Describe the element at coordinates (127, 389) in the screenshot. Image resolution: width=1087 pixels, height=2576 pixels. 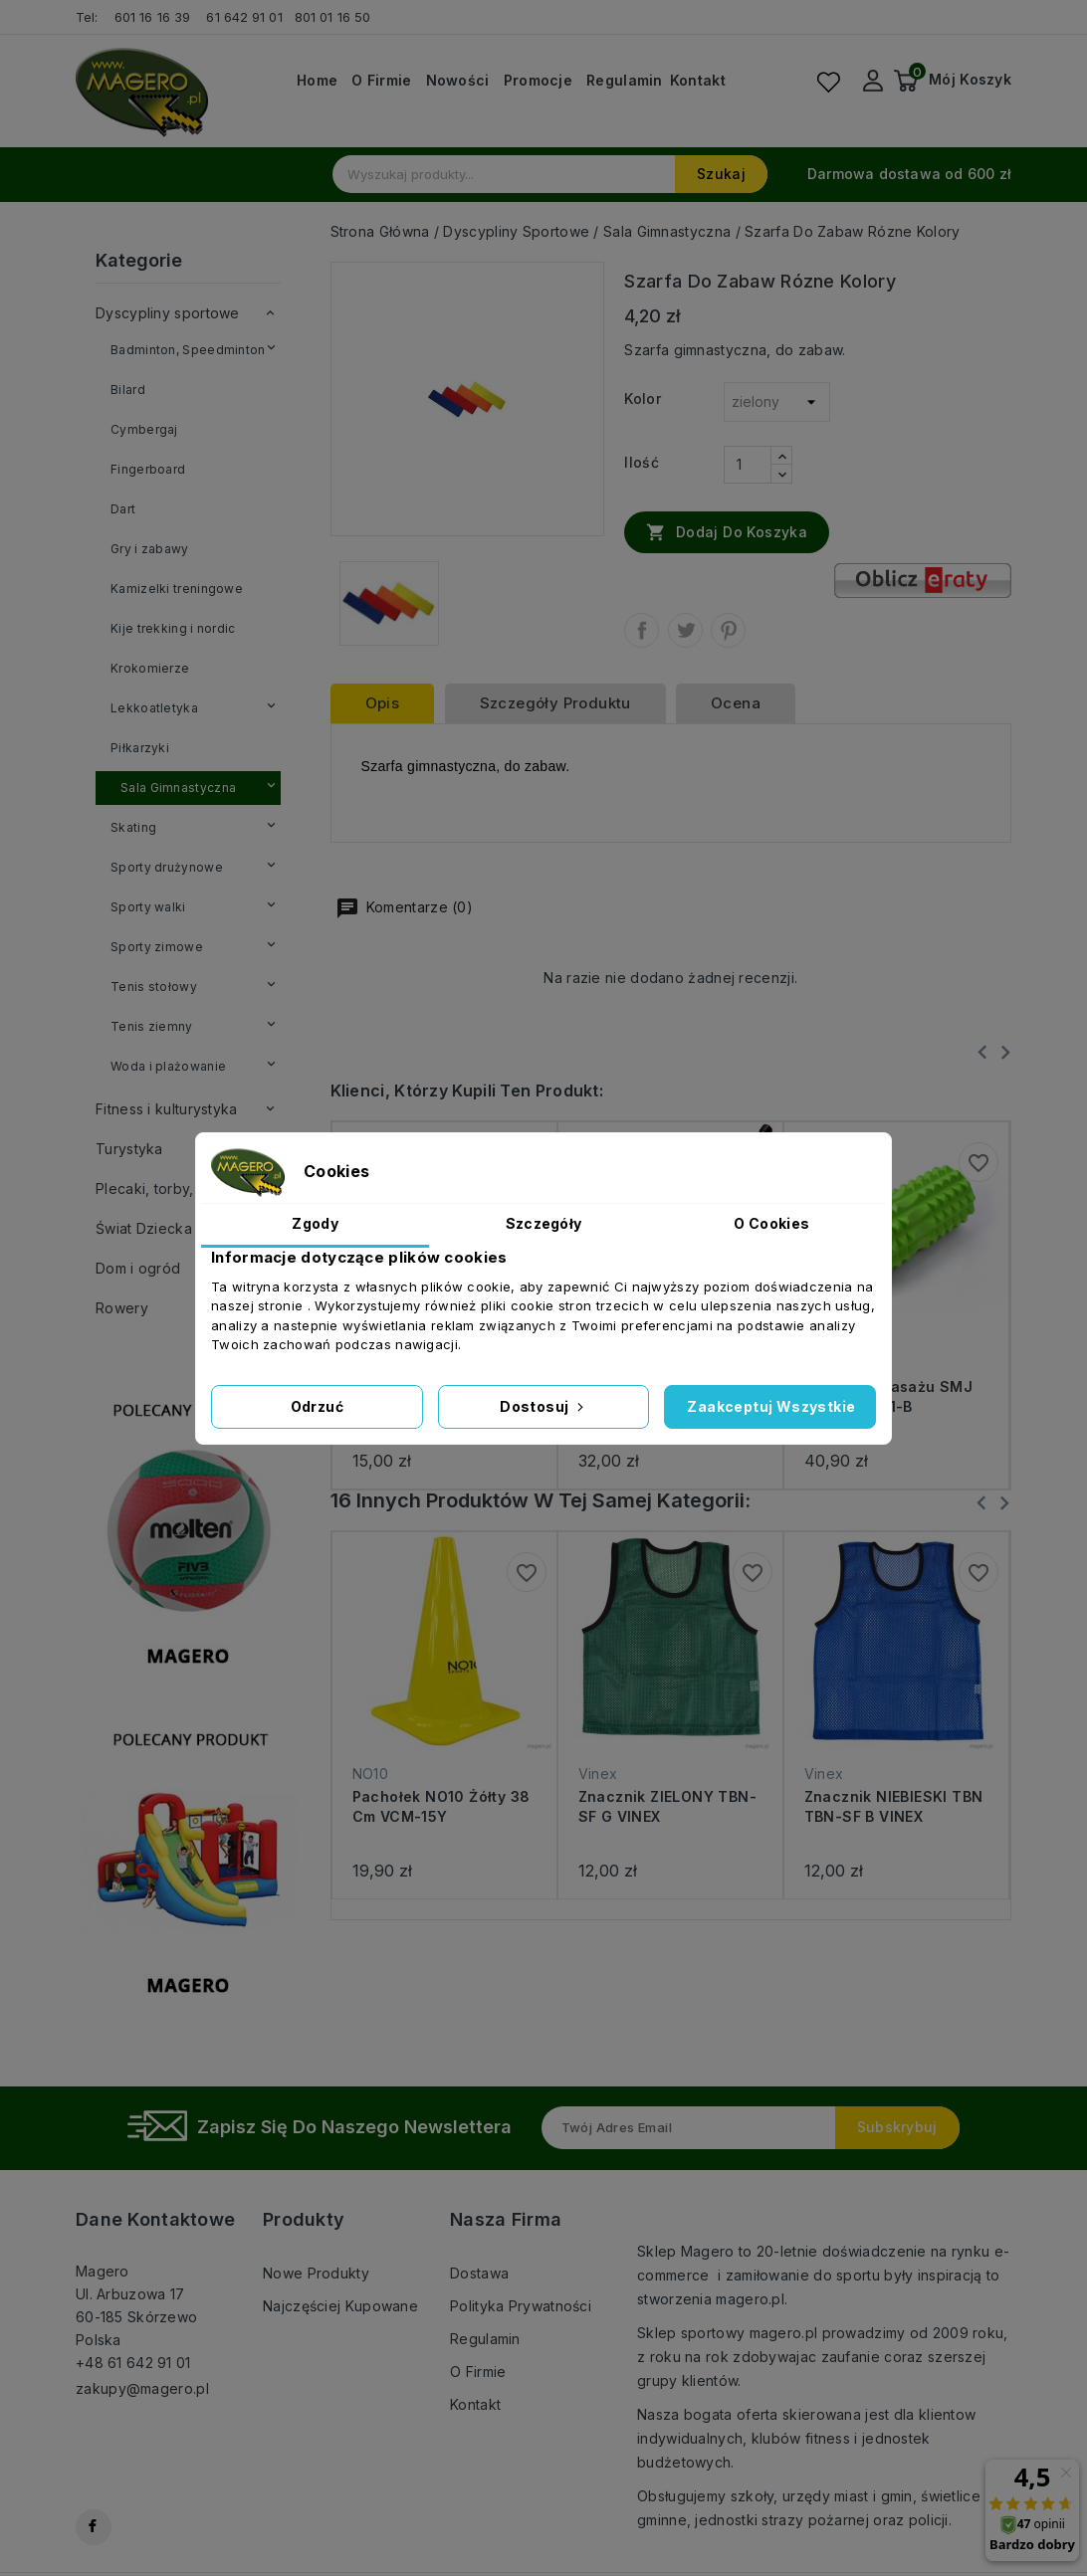
I see `Bilard` at that location.